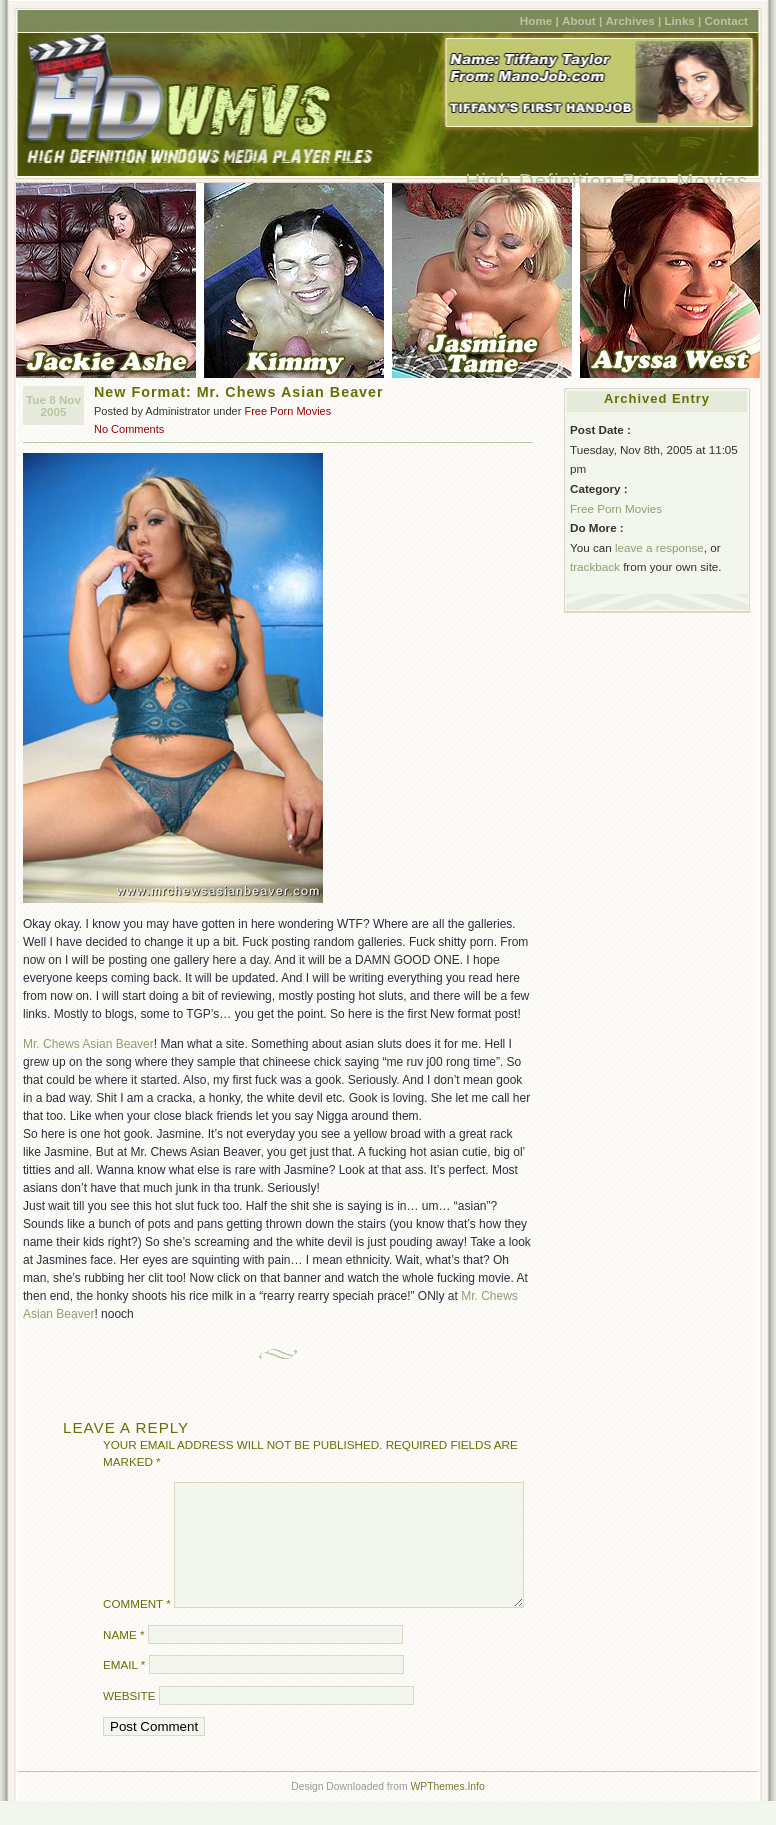  Describe the element at coordinates (582, 20) in the screenshot. I see `About |` at that location.